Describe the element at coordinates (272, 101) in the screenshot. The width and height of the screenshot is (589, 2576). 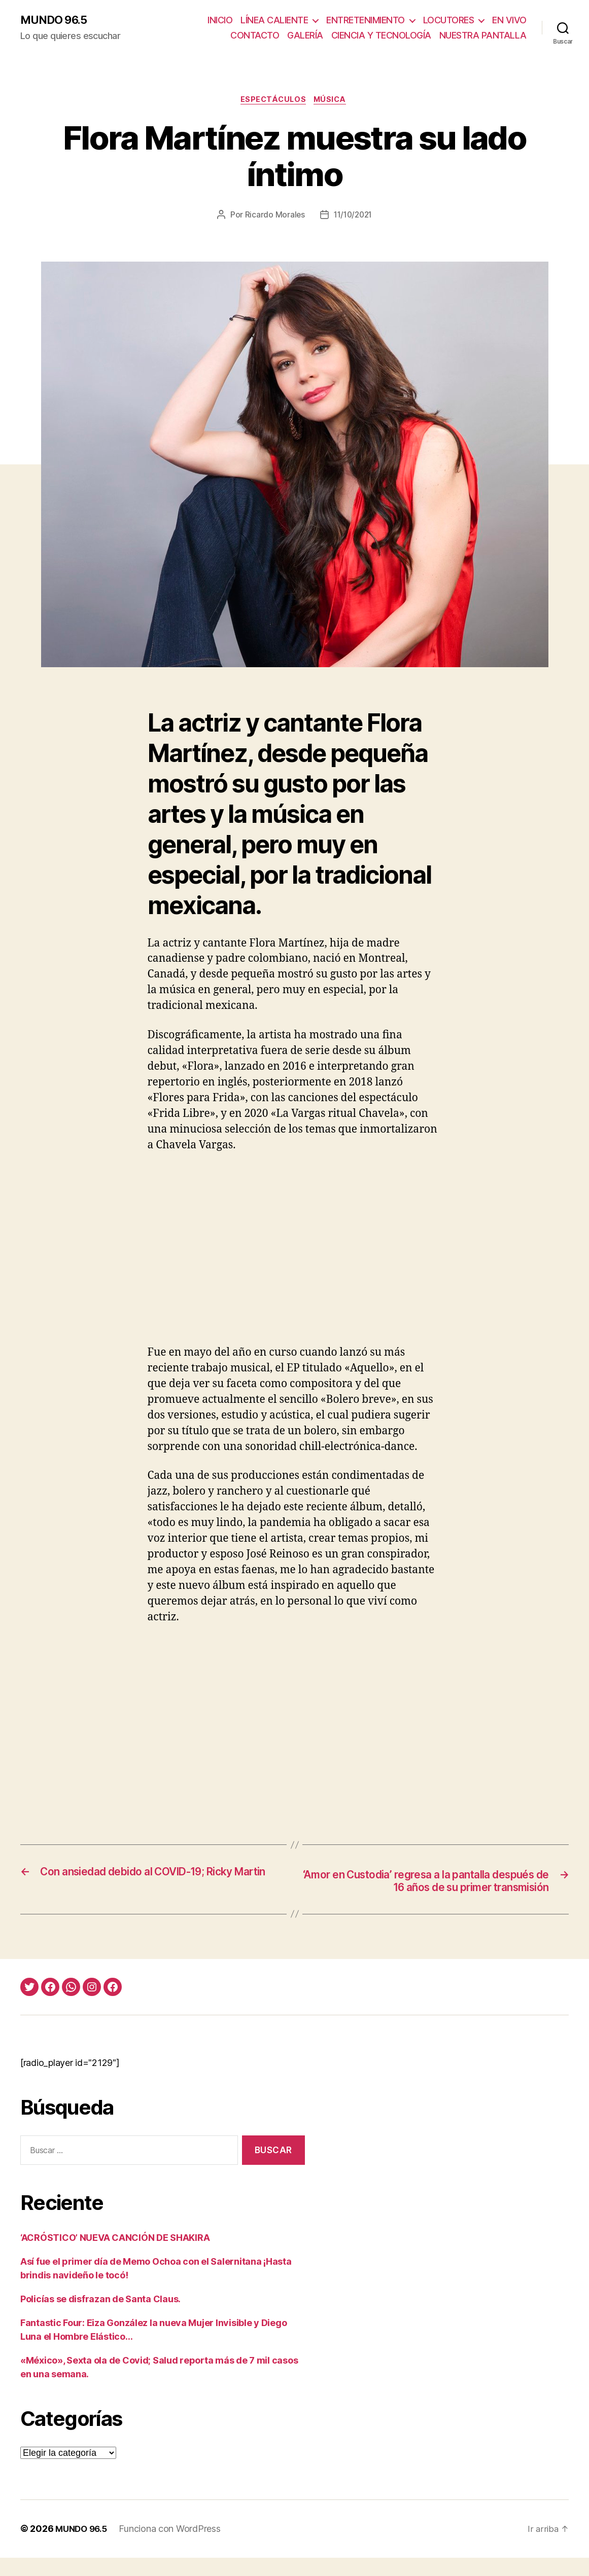
I see `Espectáculos` at that location.